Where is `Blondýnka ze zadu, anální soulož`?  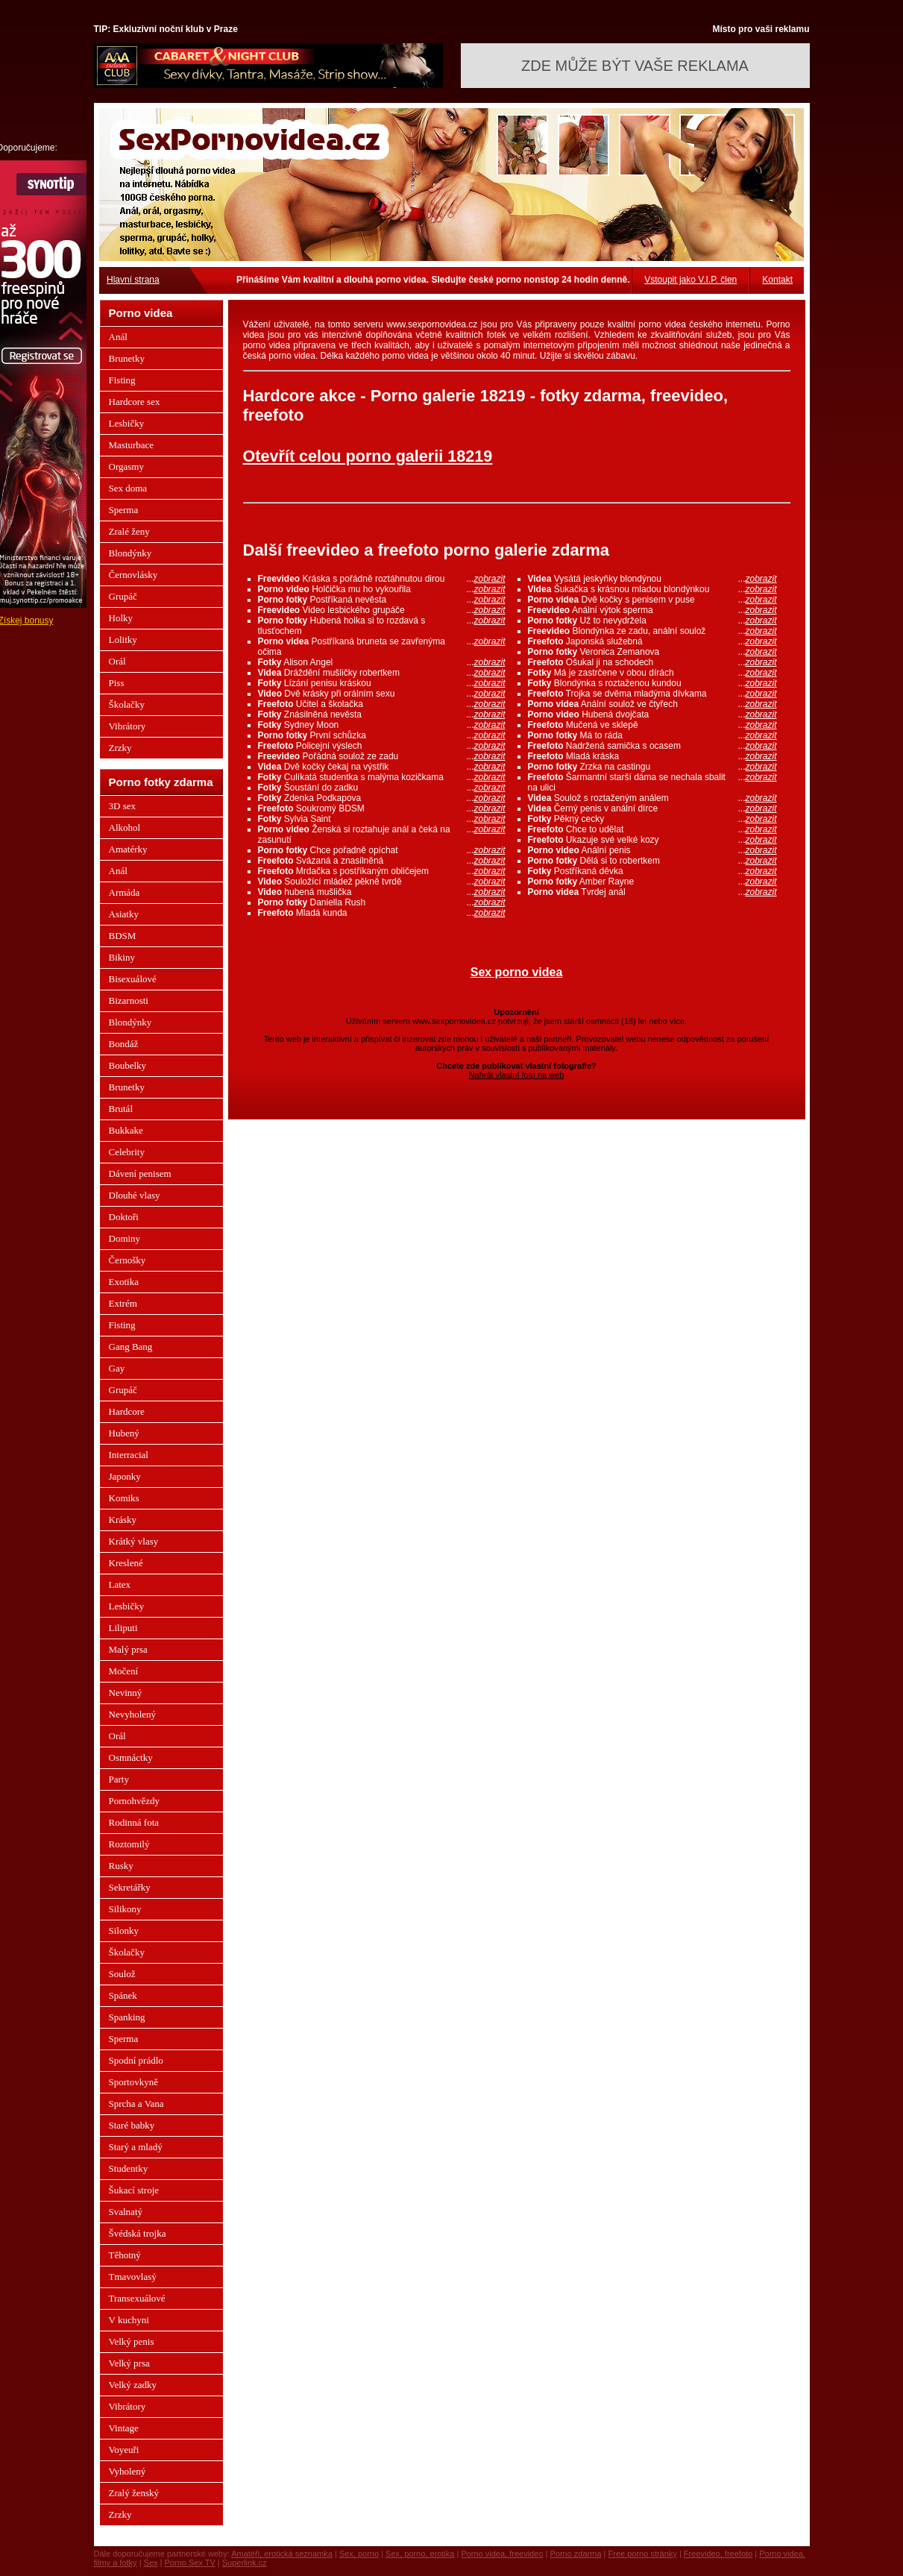 Blondýnka ze zadu, anální soulož is located at coordinates (652, 631).